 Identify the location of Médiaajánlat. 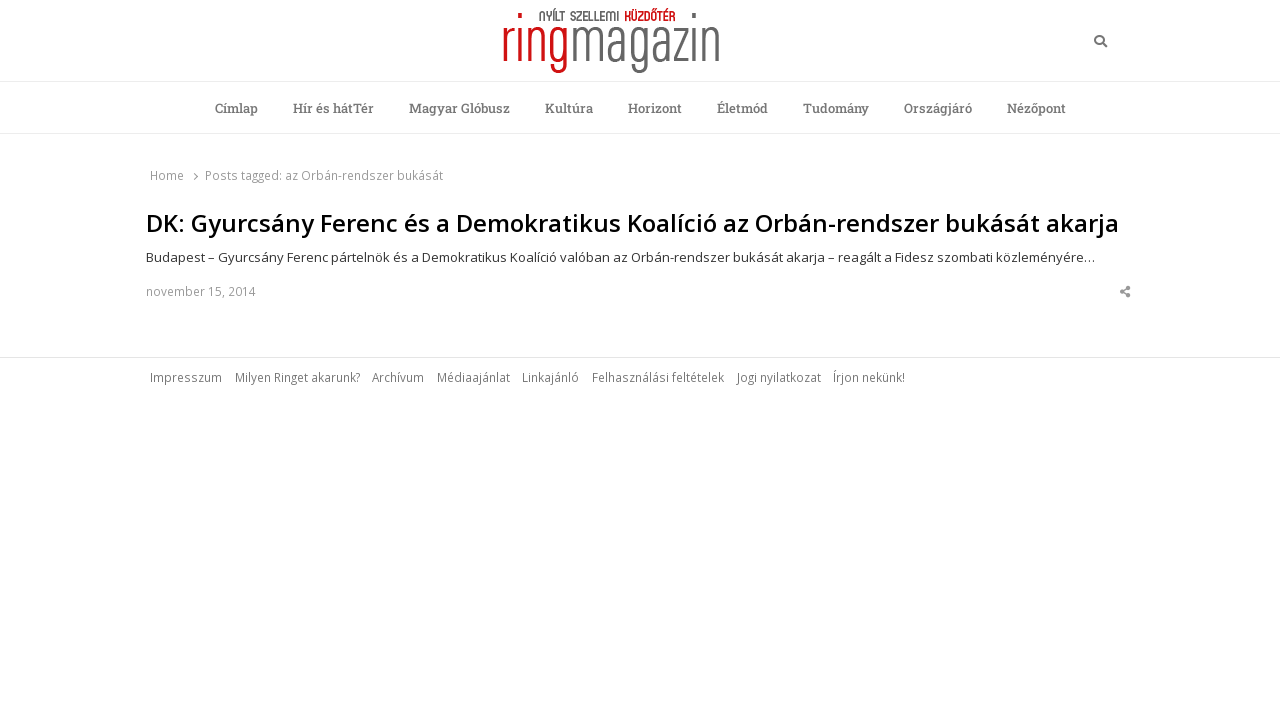
(473, 377).